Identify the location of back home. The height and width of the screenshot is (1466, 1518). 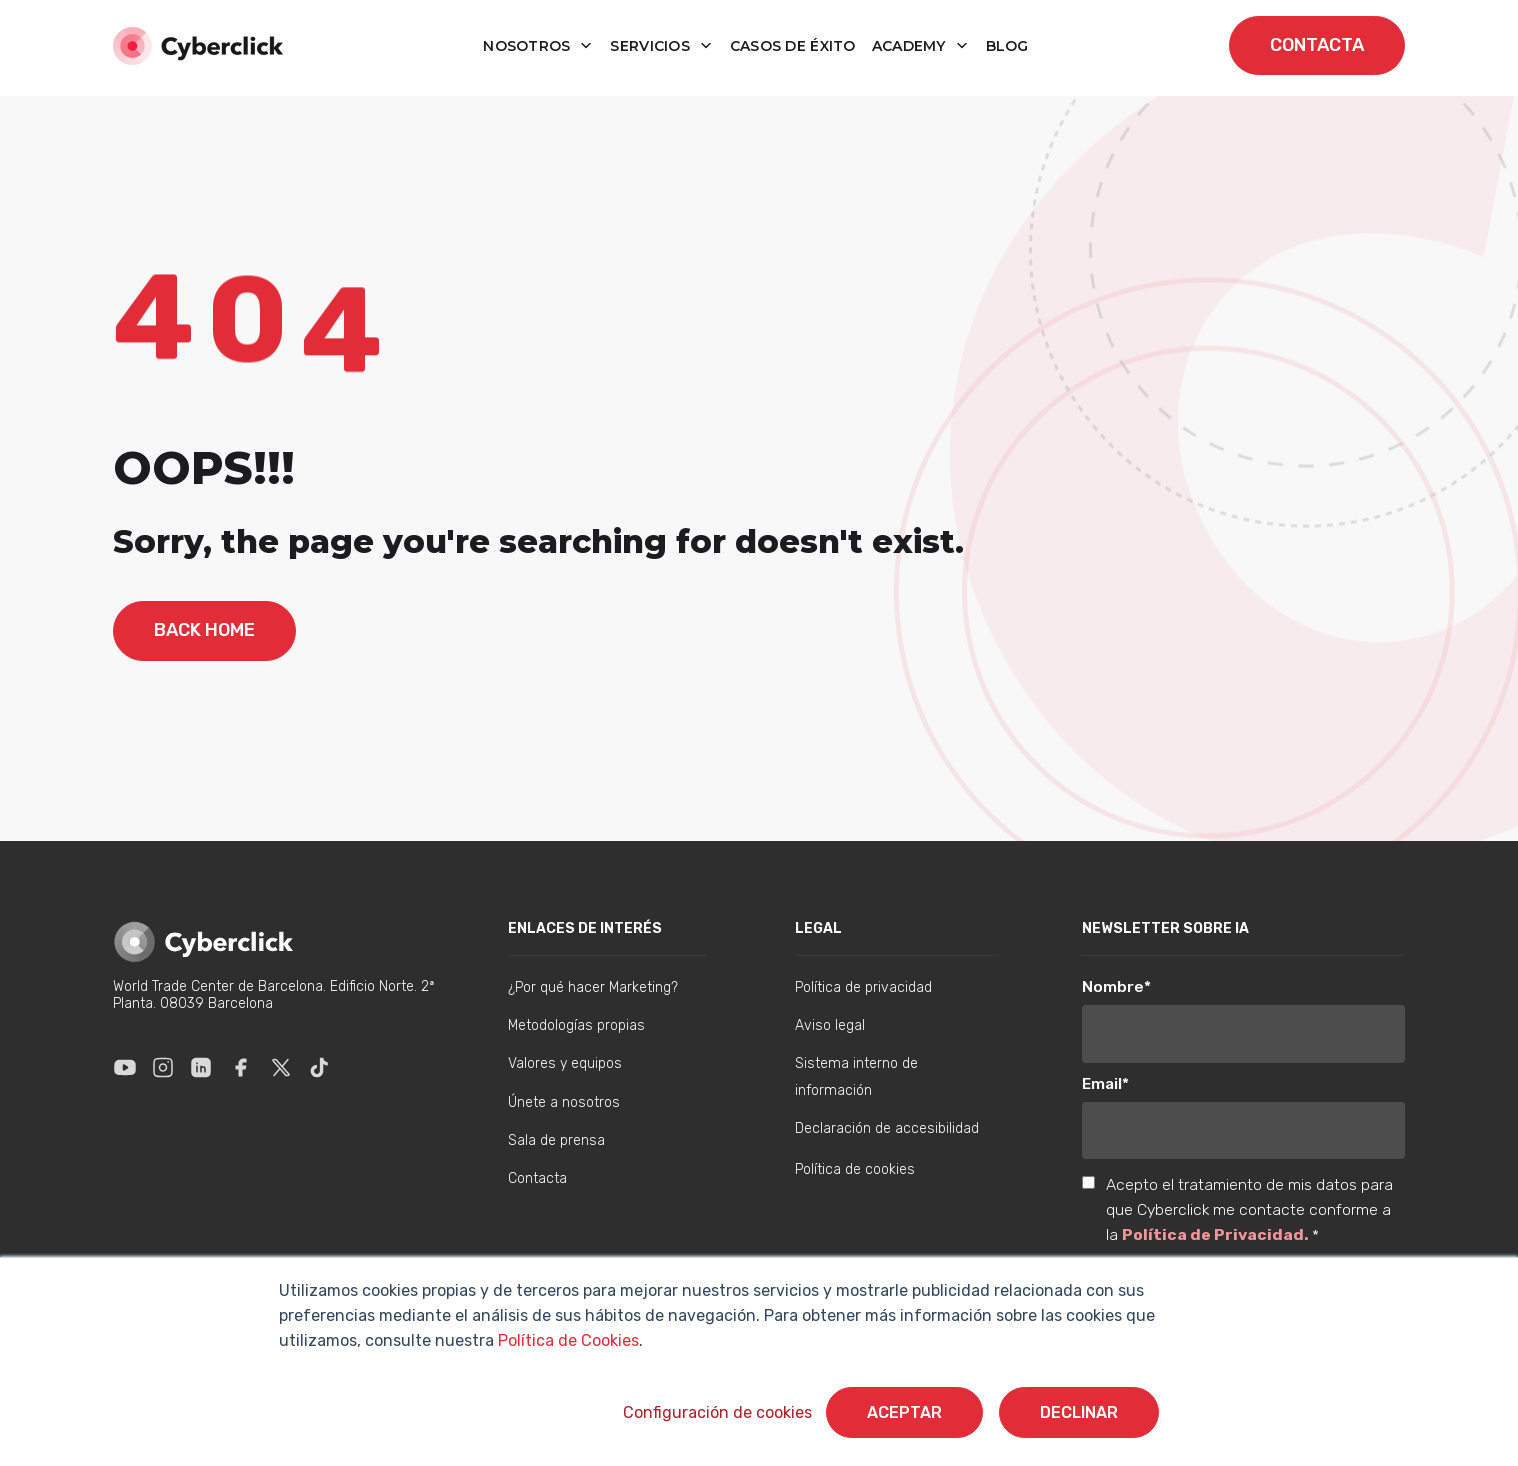
(204, 630).